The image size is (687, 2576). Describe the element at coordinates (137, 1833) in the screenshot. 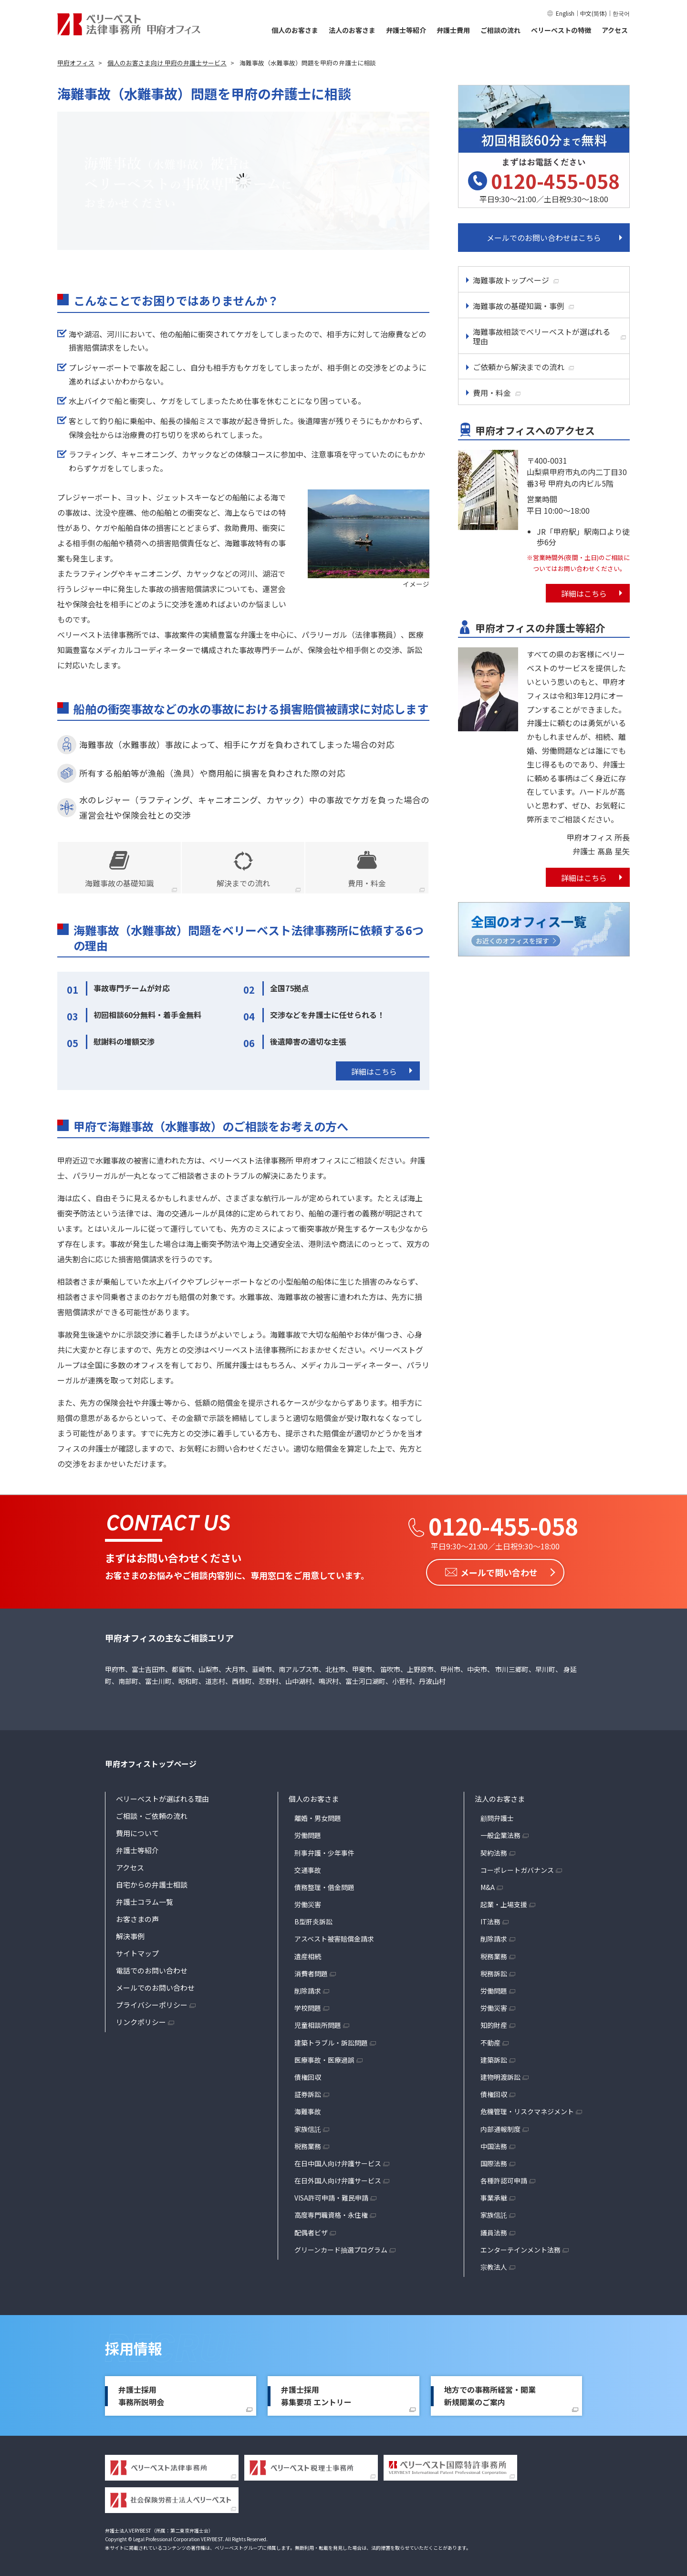

I see `費用について` at that location.